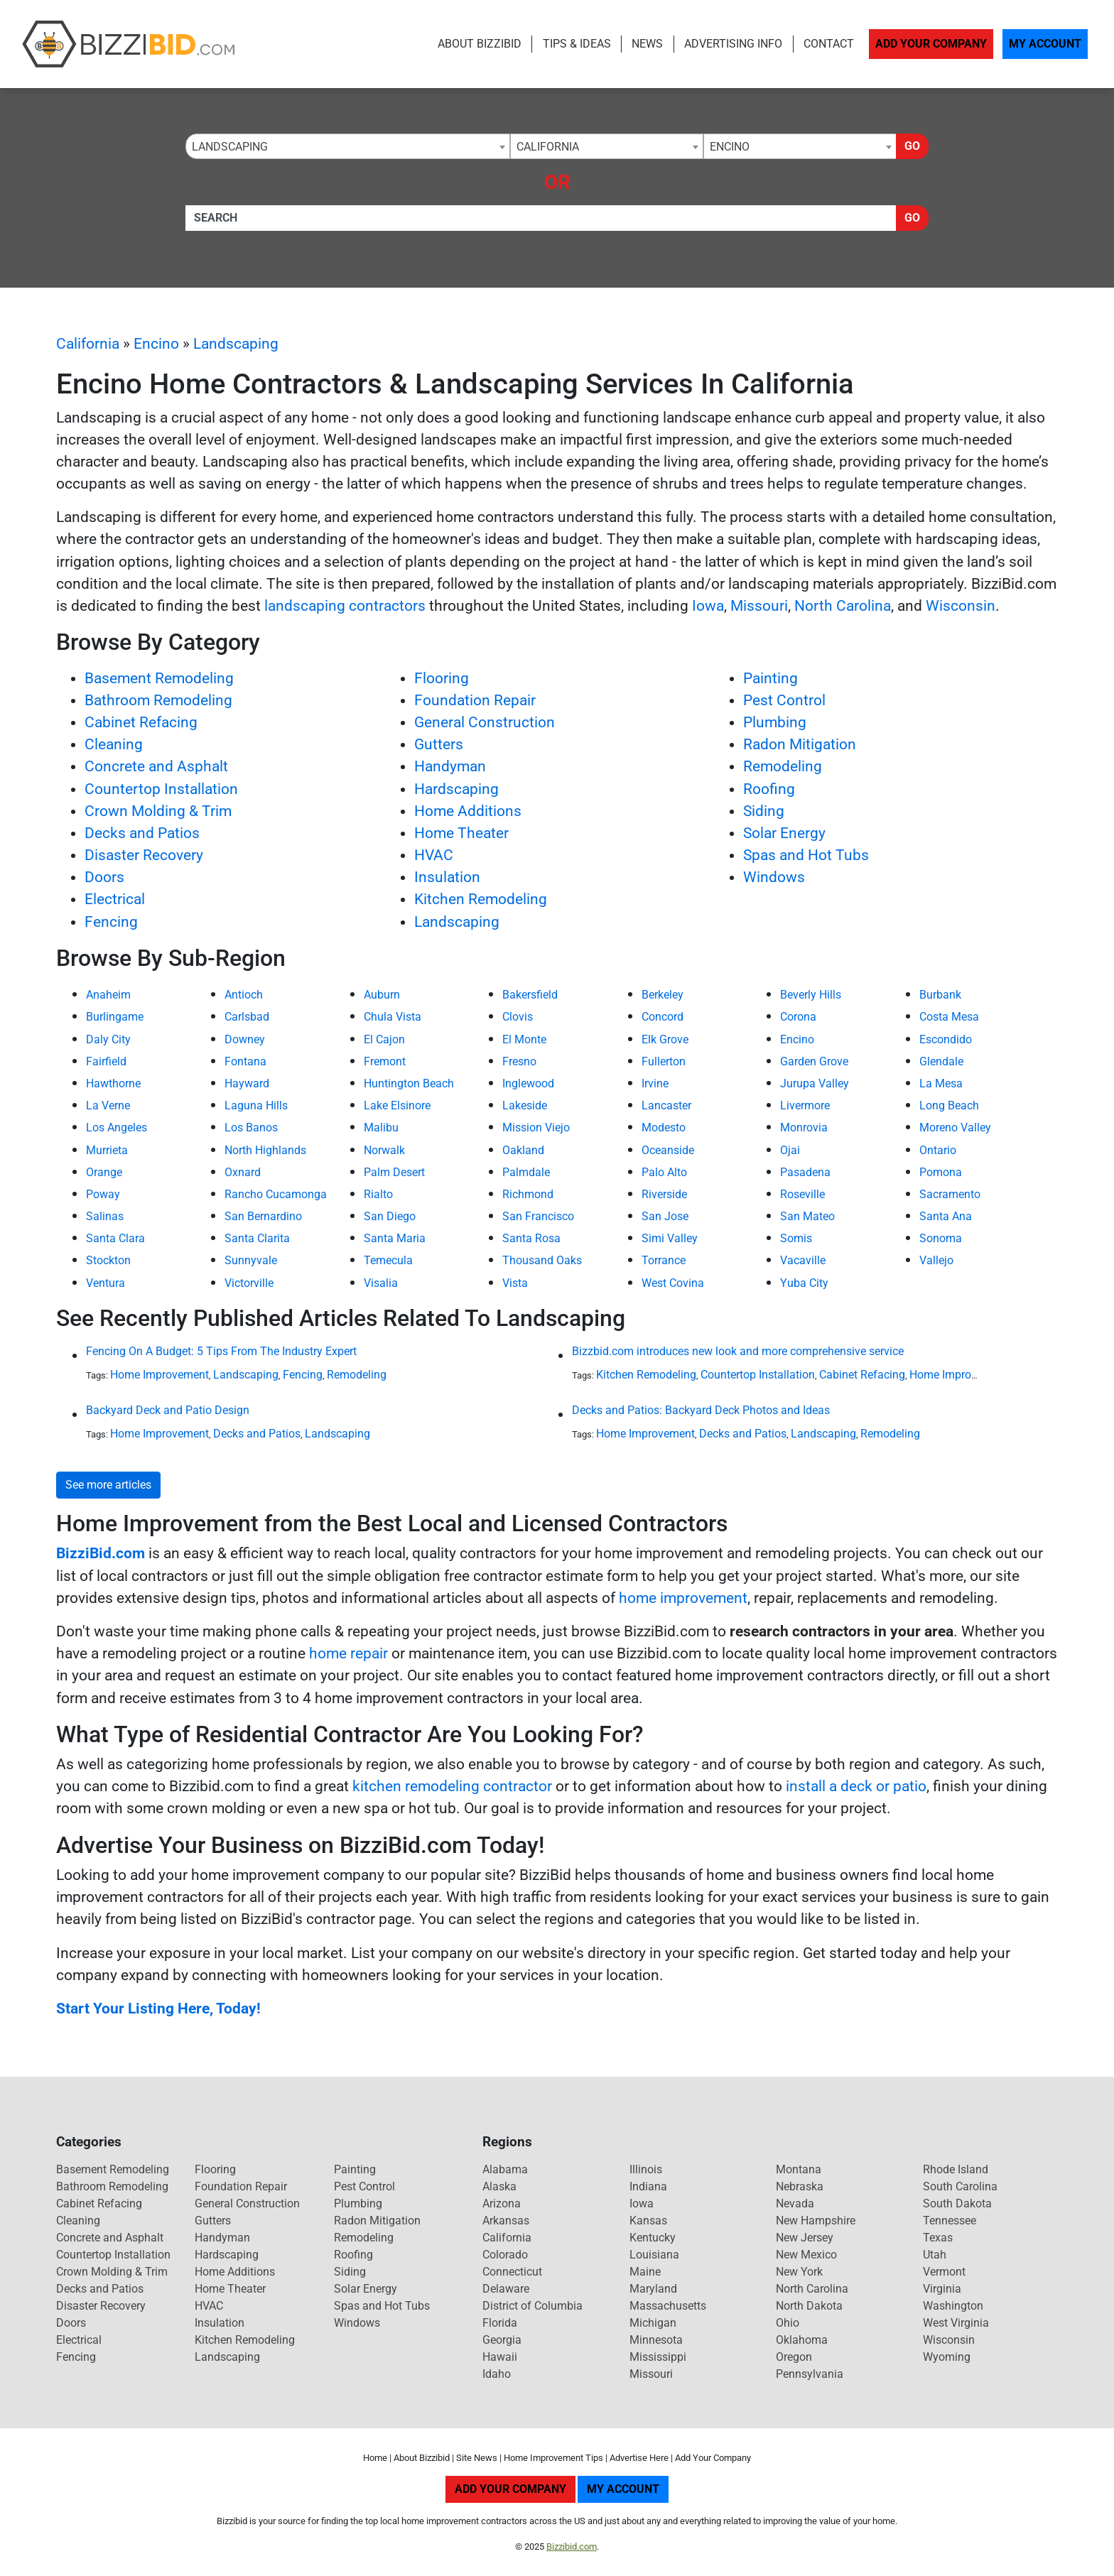  I want to click on Washington, so click(953, 2306).